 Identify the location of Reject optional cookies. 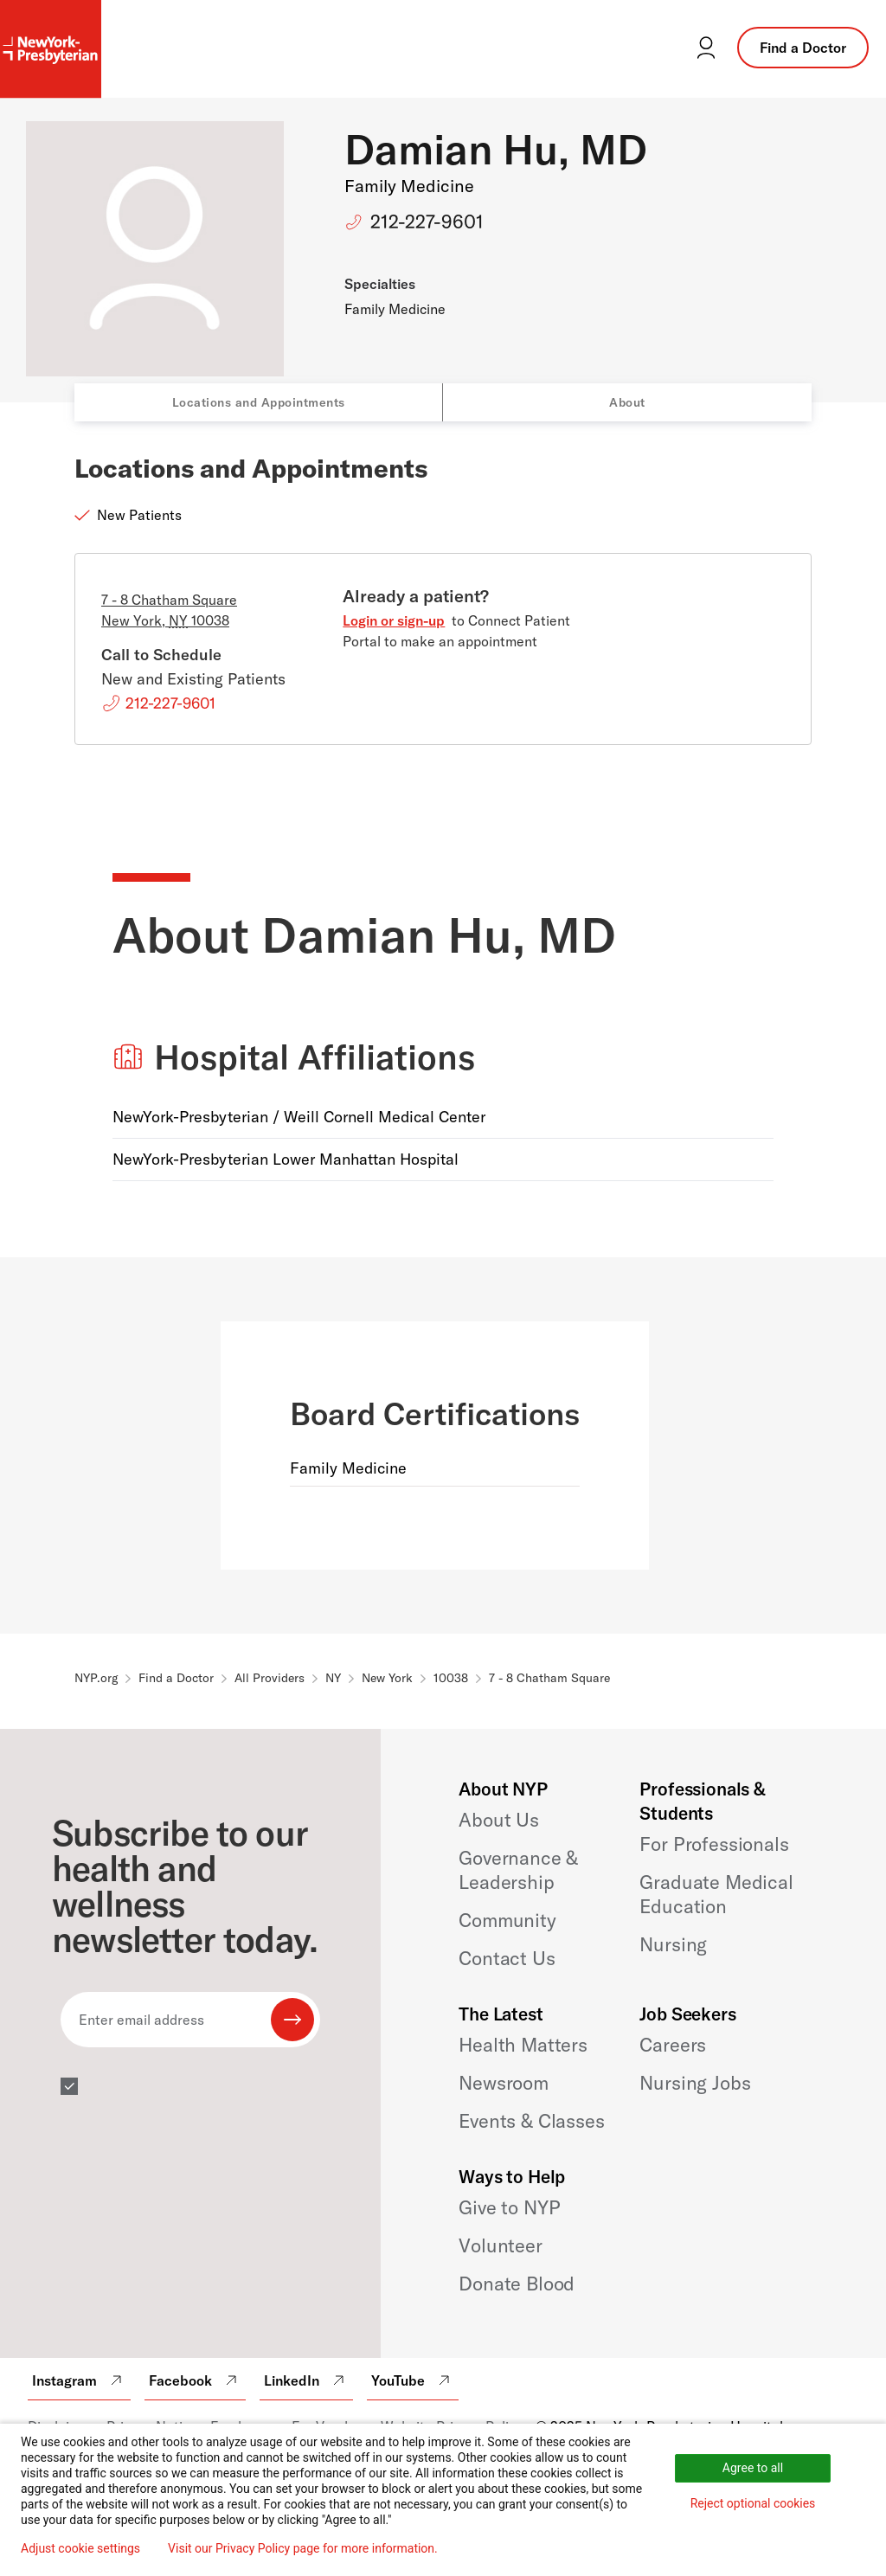
(753, 2503).